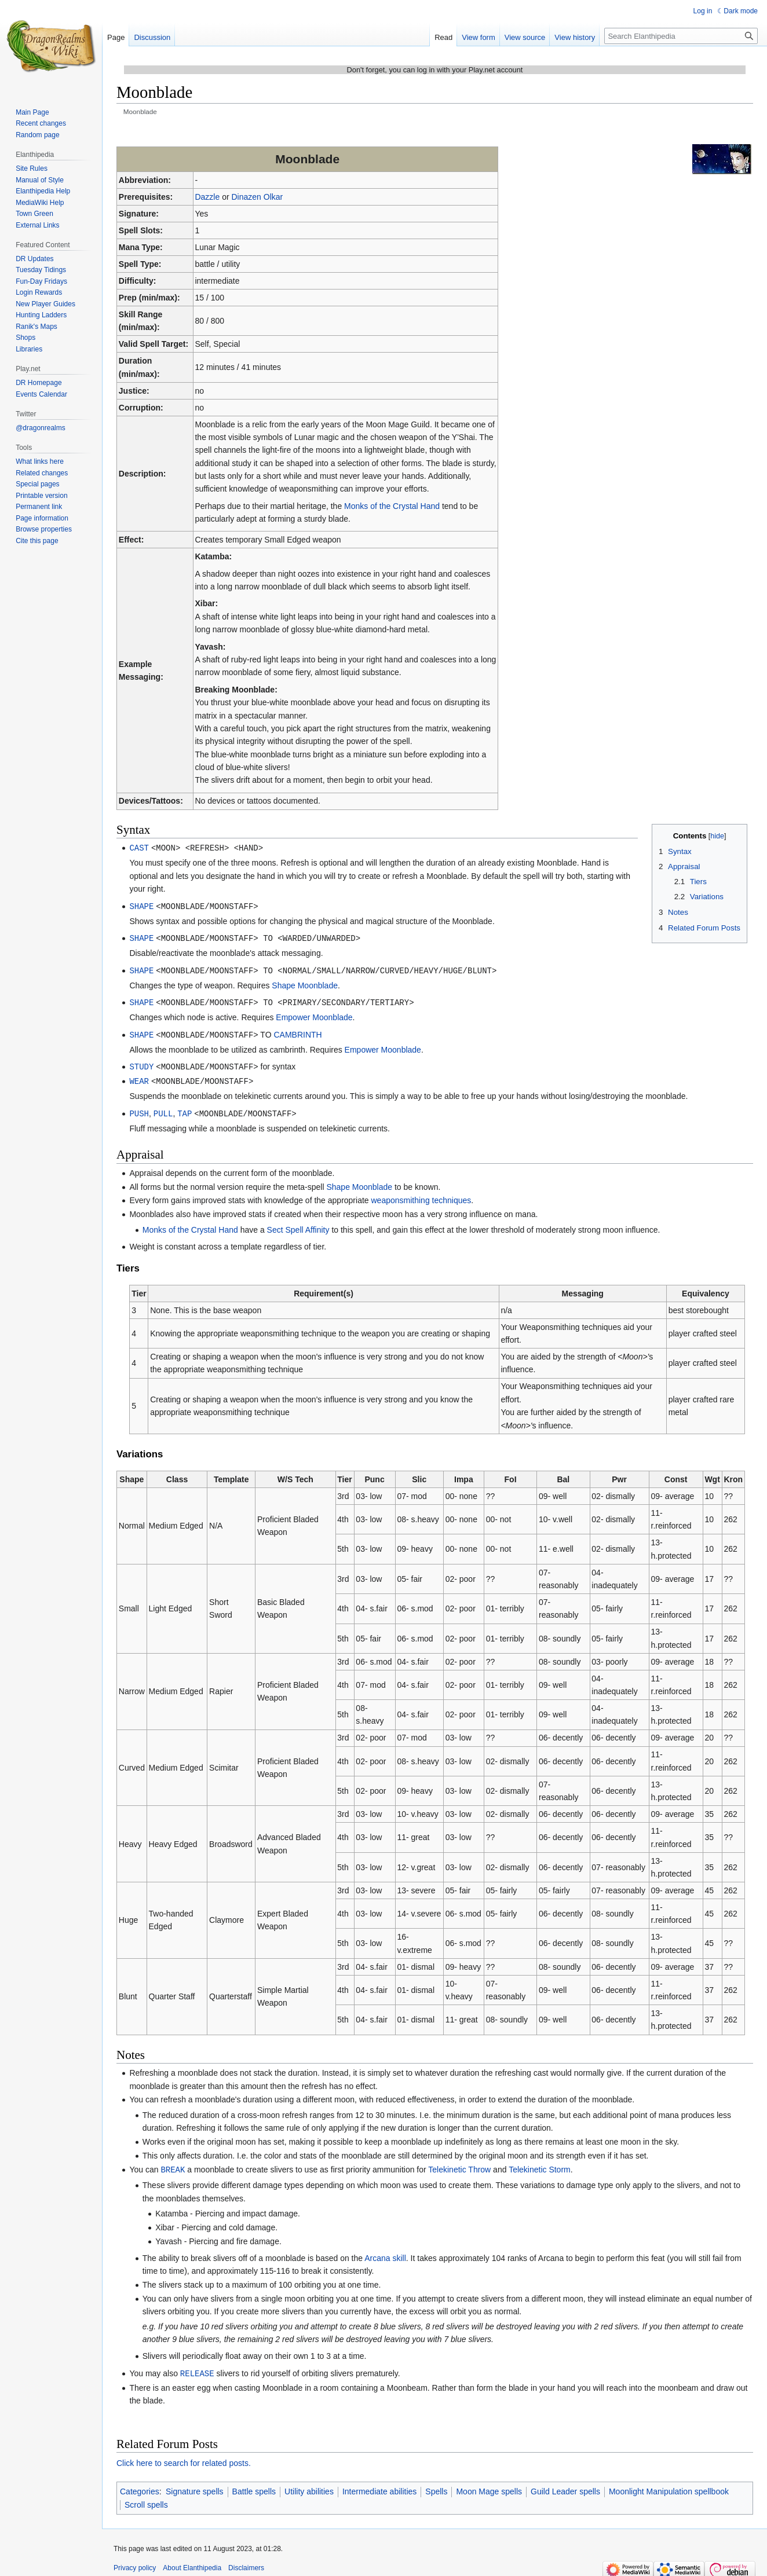 This screenshot has height=2576, width=767. What do you see at coordinates (195, 2485) in the screenshot?
I see `Signature spells` at bounding box center [195, 2485].